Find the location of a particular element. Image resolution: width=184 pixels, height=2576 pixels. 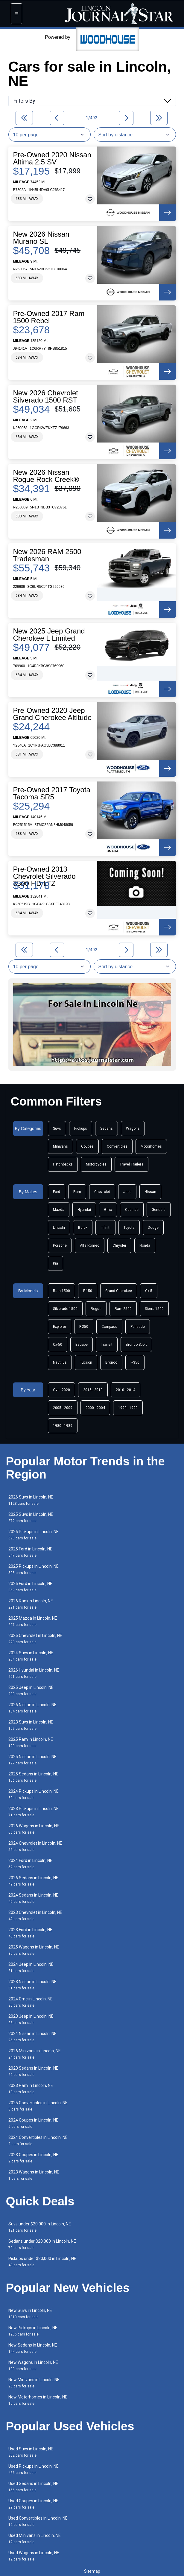

Used Wagons in Lincoln, NE is located at coordinates (33, 2555).